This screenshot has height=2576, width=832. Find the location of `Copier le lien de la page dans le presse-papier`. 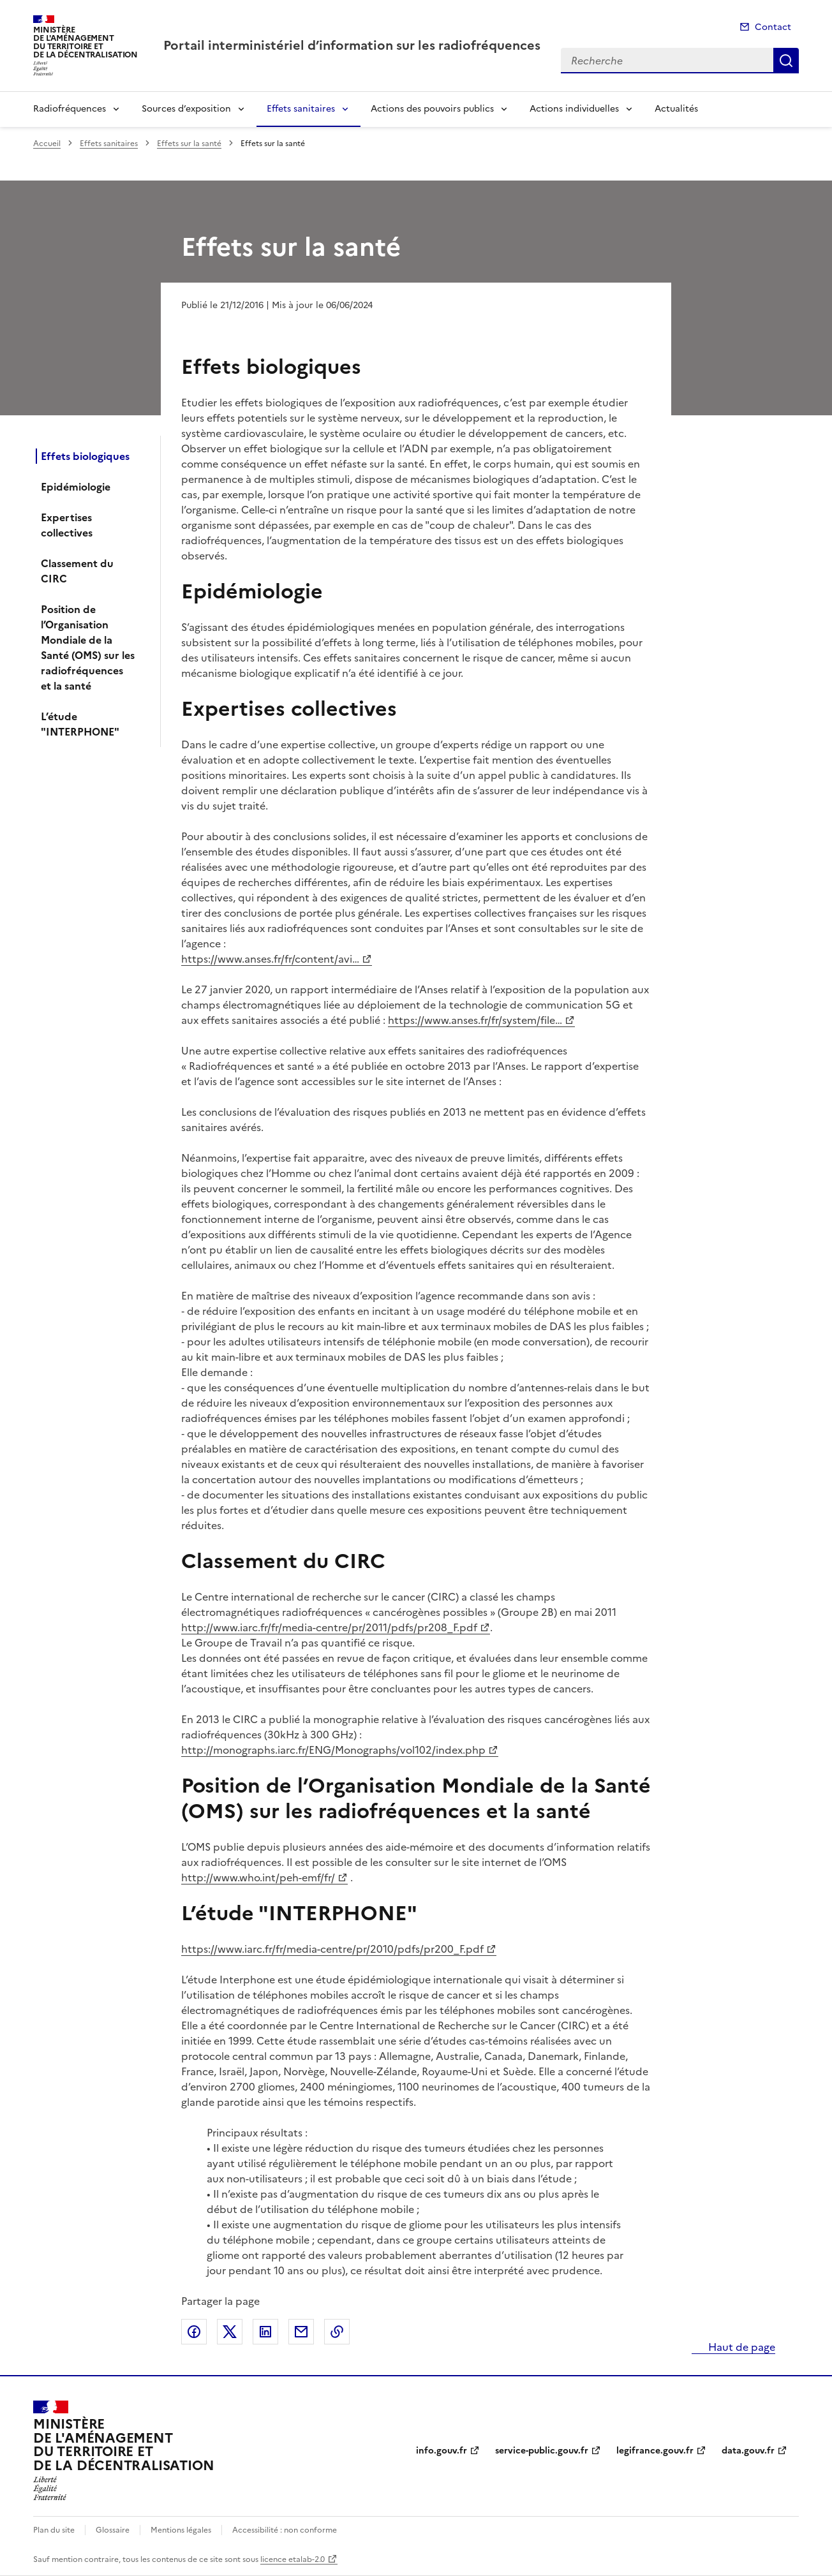

Copier le lien de la page dans le presse-papier is located at coordinates (337, 2331).